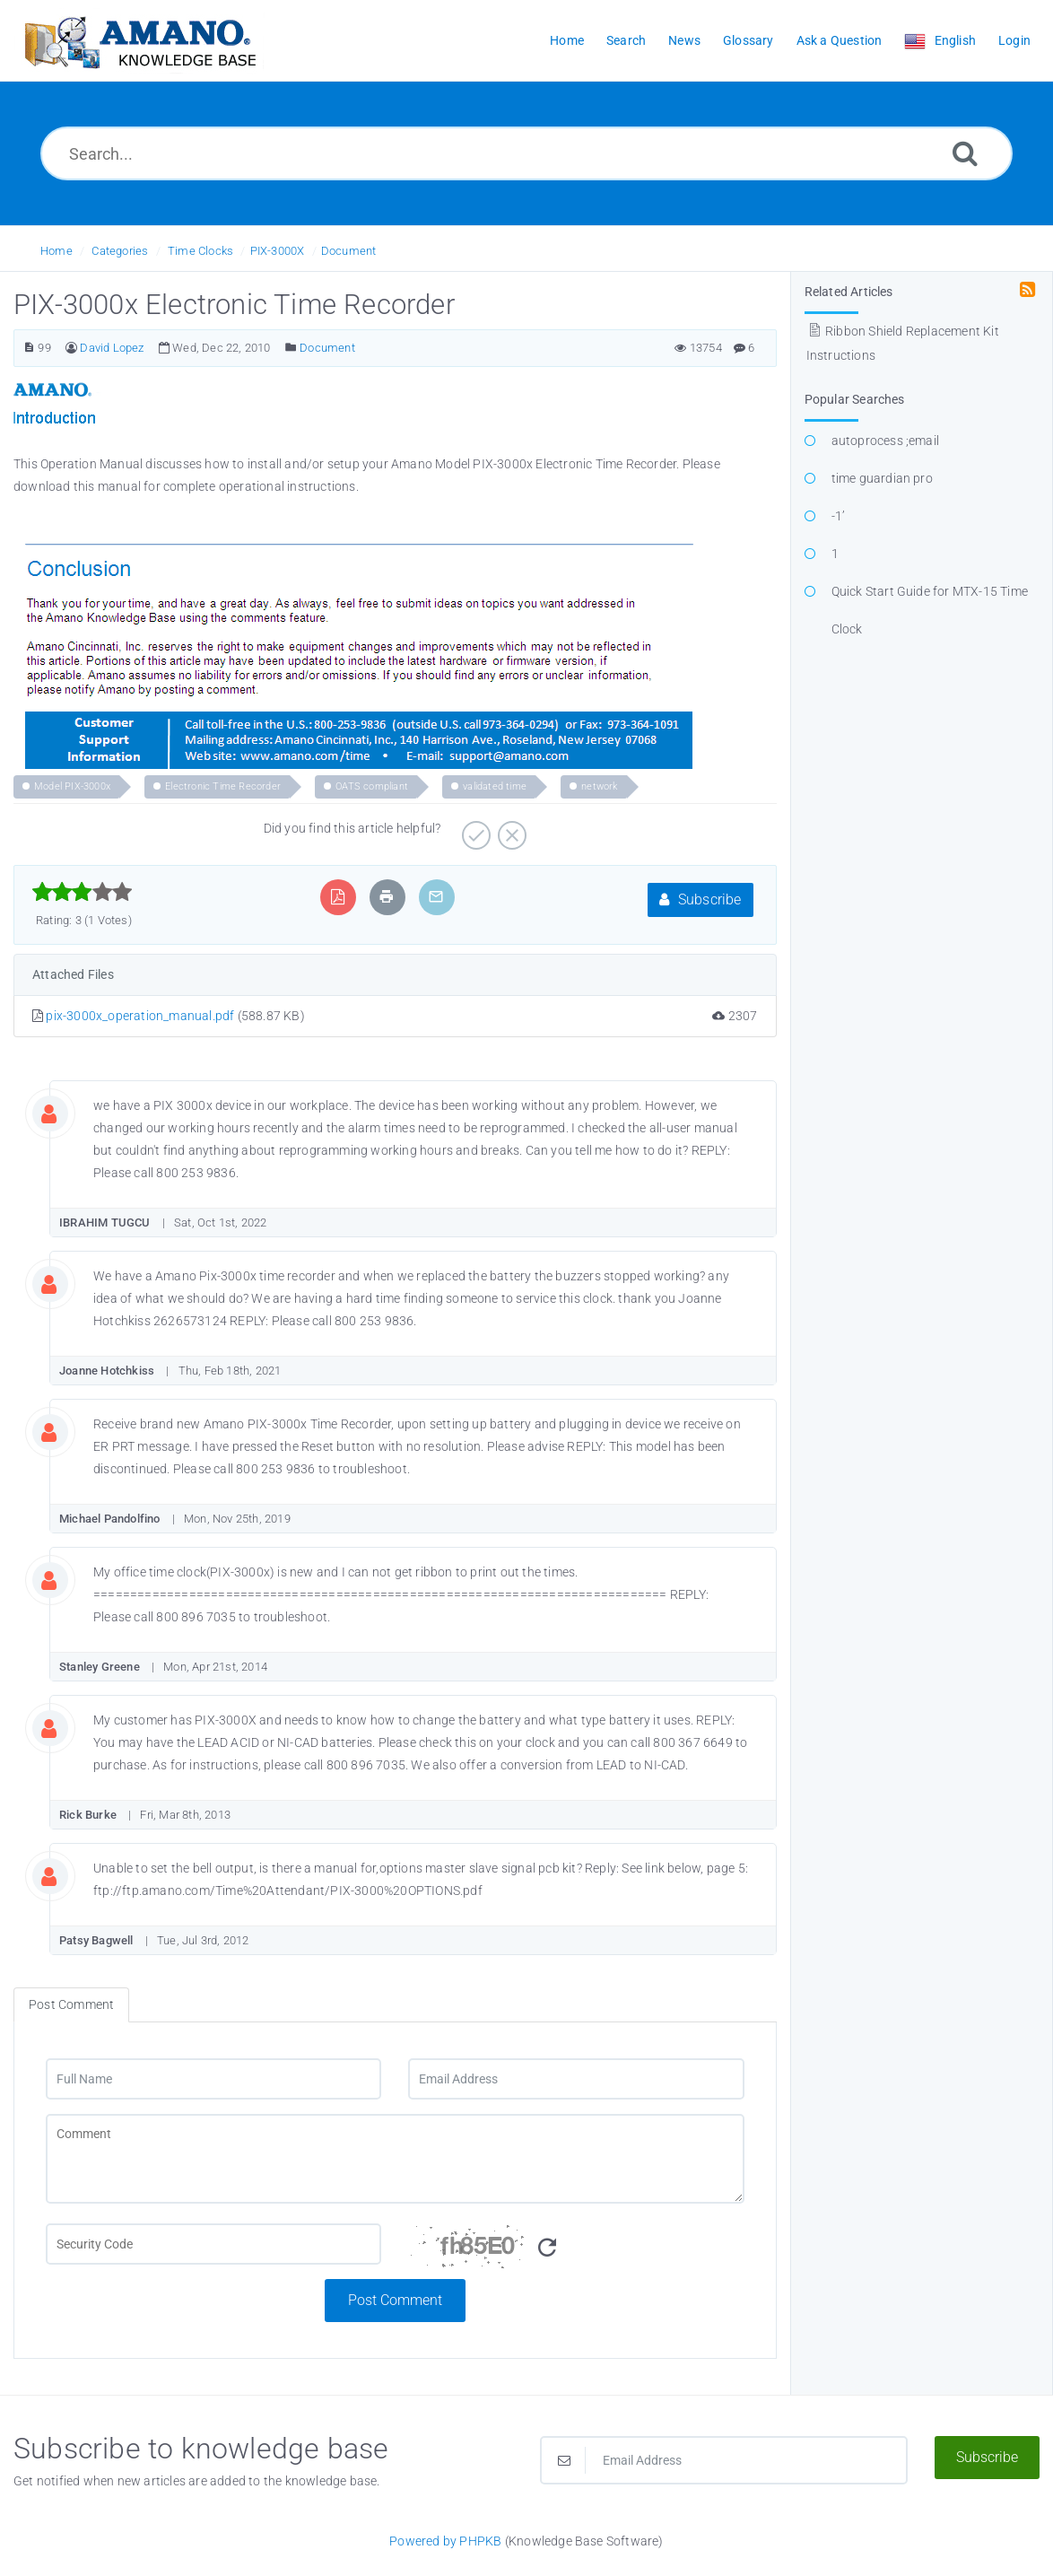 The height and width of the screenshot is (2576, 1053). I want to click on -1’, so click(838, 516).